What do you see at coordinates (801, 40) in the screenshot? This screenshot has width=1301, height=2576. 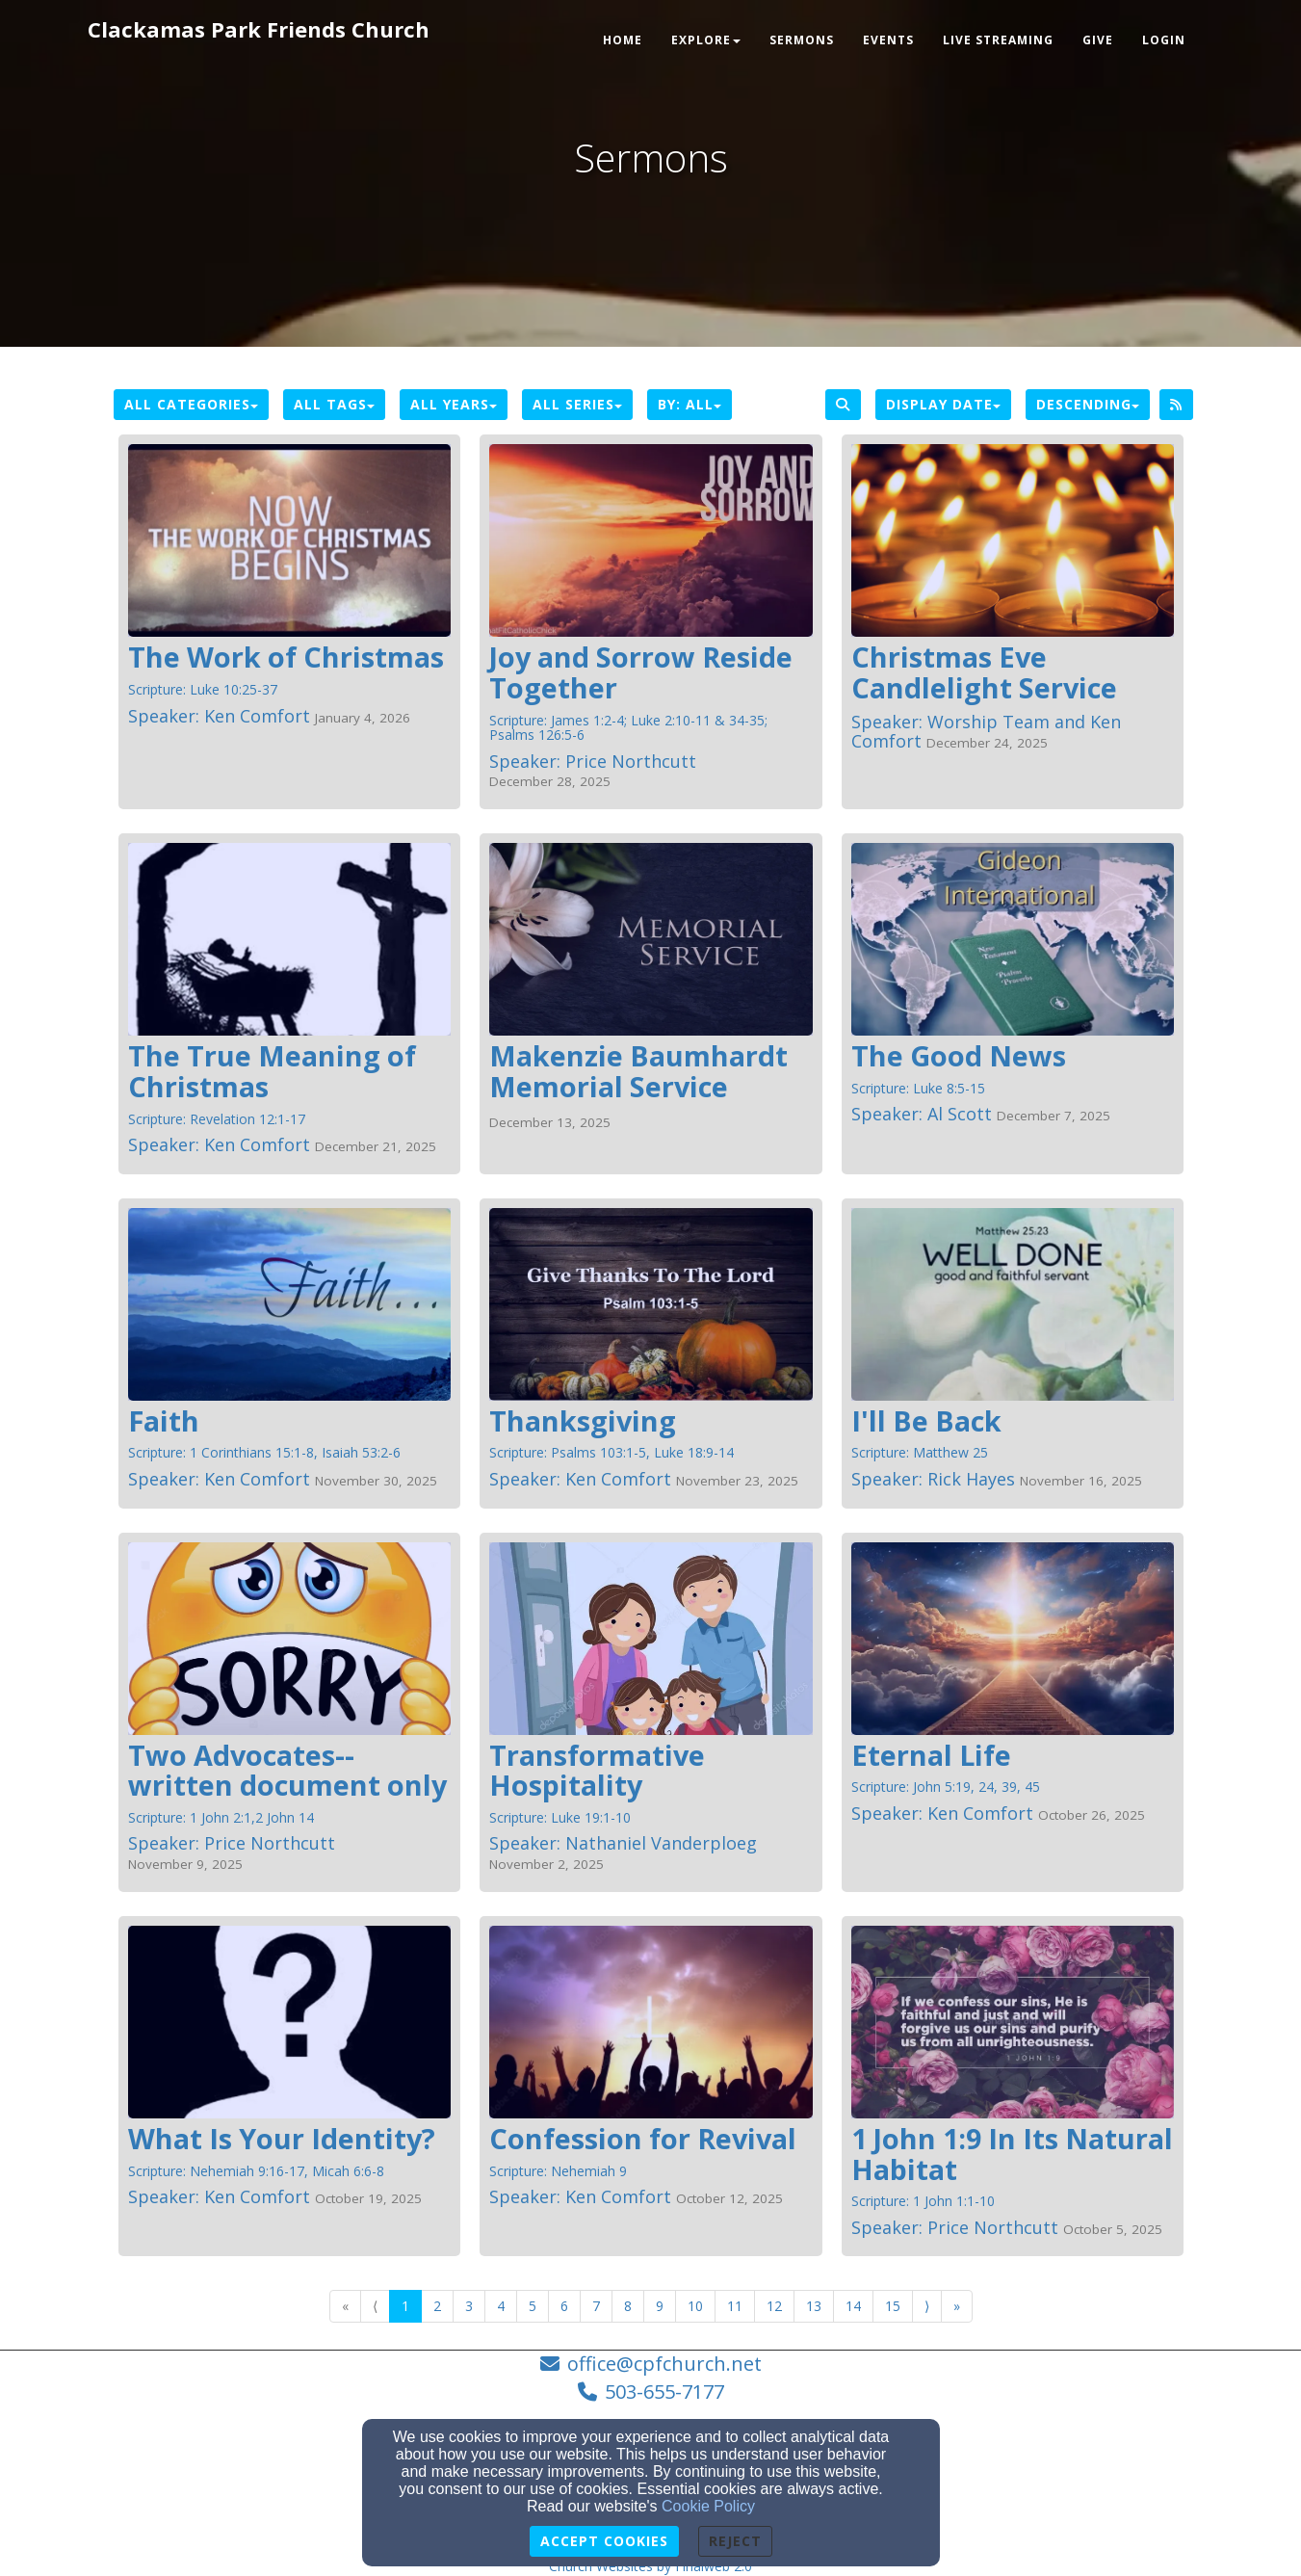 I see `Sermons [button]` at bounding box center [801, 40].